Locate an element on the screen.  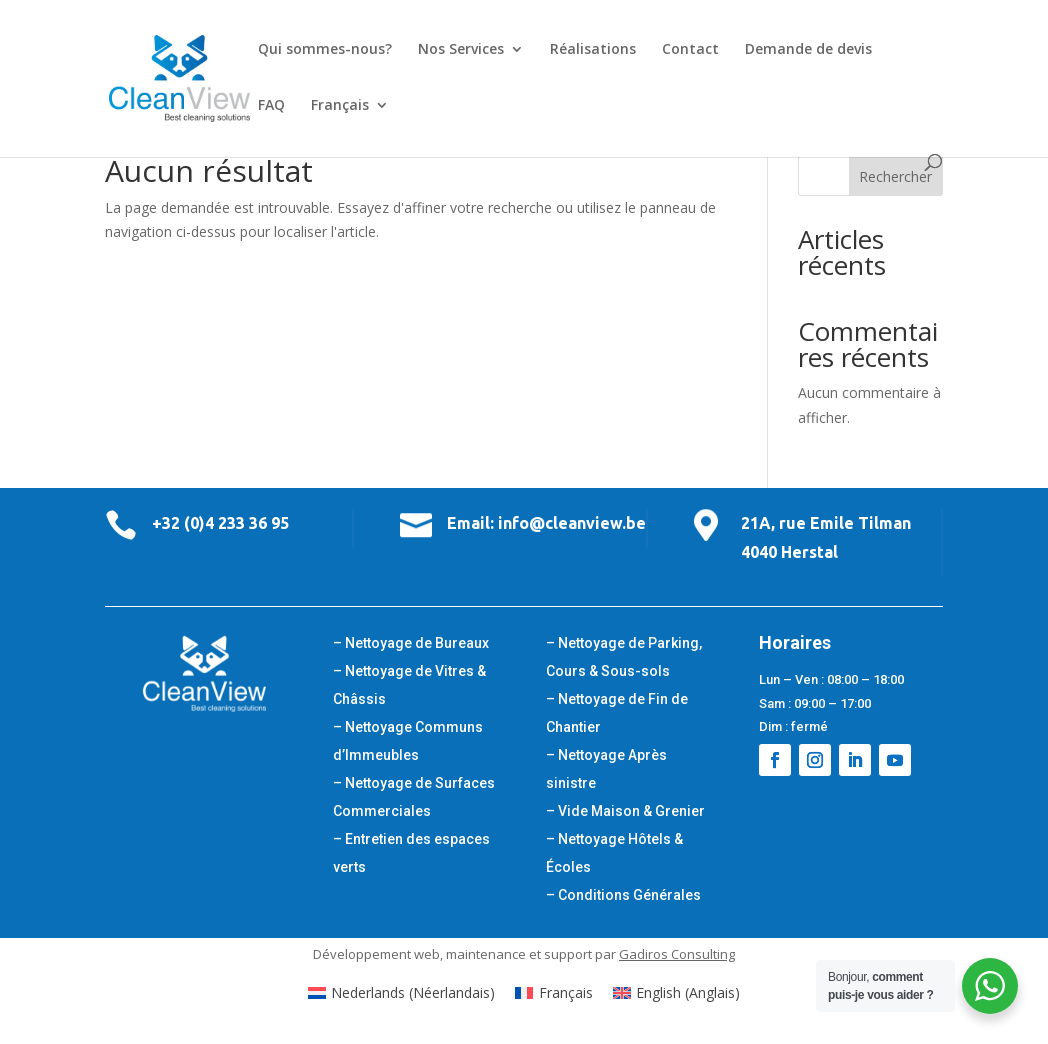
[Passer à Anglais (English)] is located at coordinates (677, 993).